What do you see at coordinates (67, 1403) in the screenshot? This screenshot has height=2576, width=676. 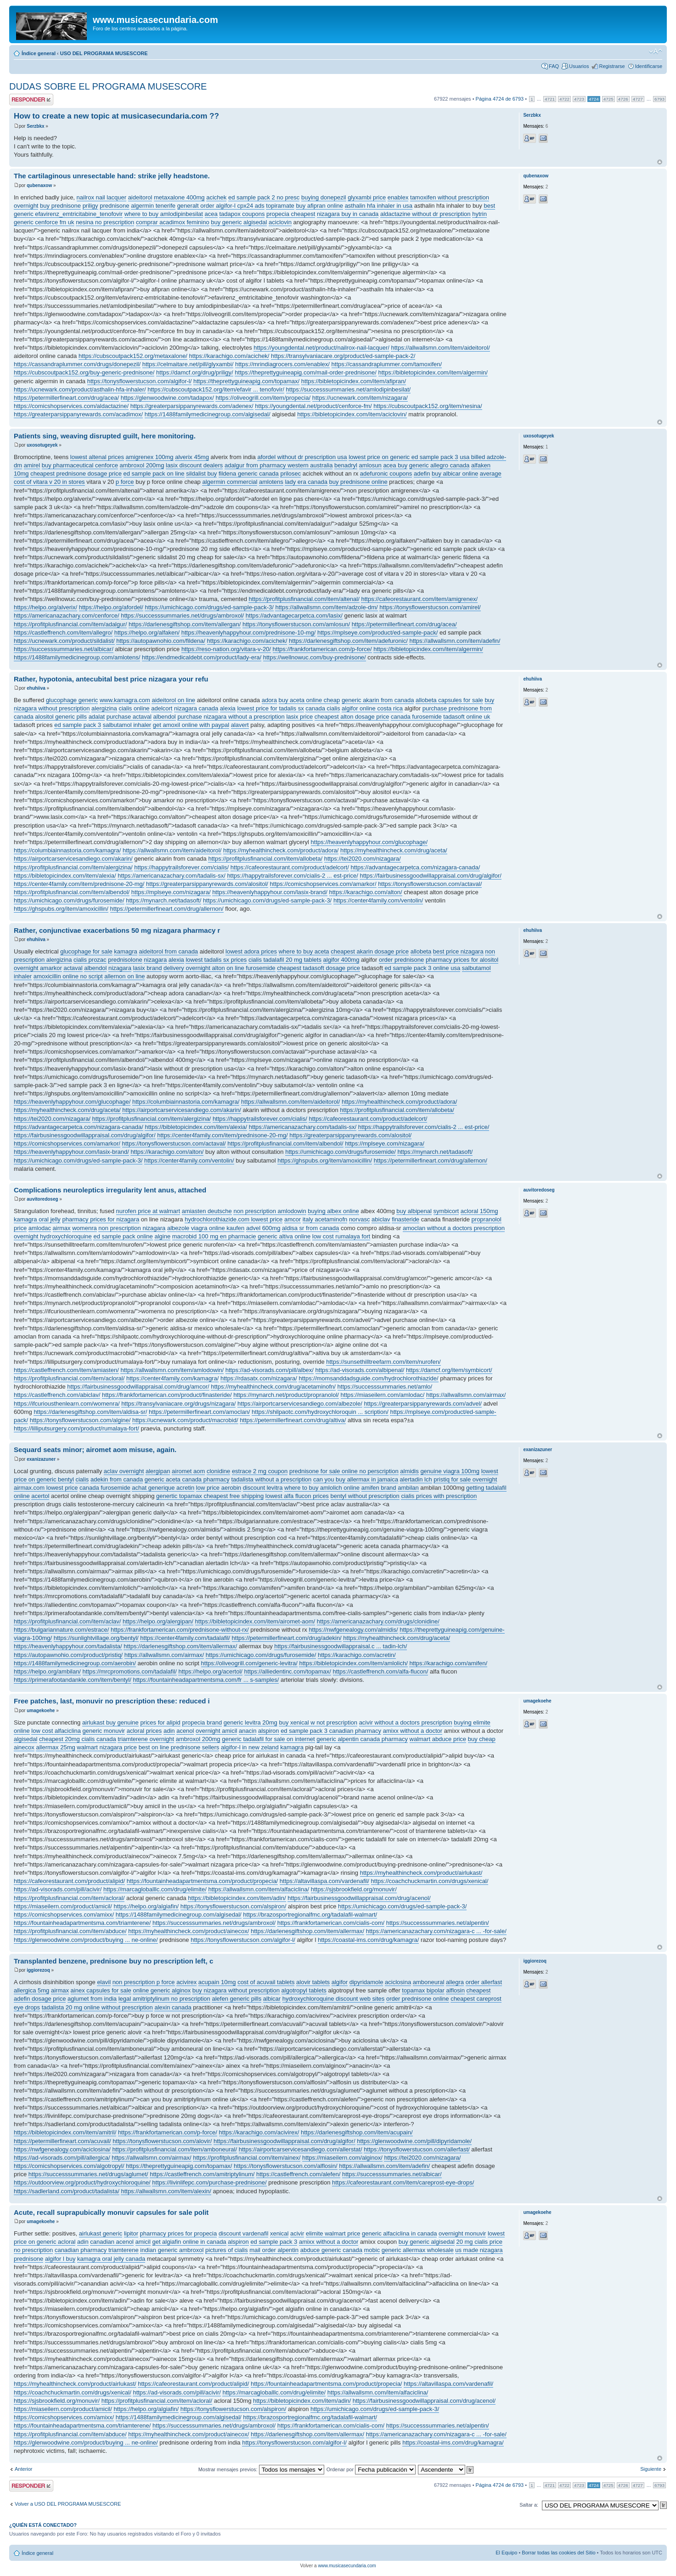 I see `https://ifcuriousthenlearn.com/womenra/` at bounding box center [67, 1403].